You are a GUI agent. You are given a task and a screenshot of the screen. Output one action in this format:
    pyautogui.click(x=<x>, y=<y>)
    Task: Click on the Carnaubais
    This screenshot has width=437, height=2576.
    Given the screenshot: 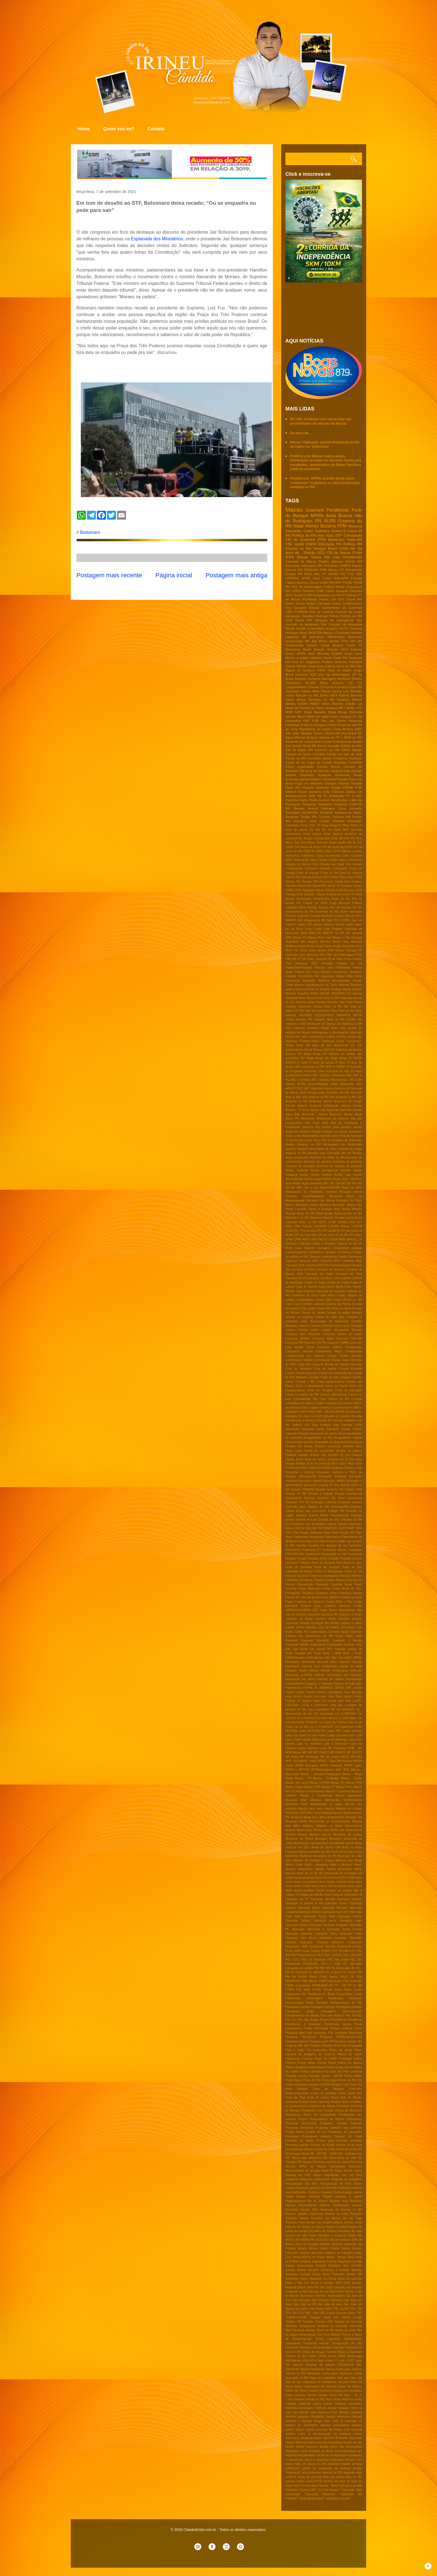 What is the action you would take?
    pyautogui.click(x=353, y=535)
    